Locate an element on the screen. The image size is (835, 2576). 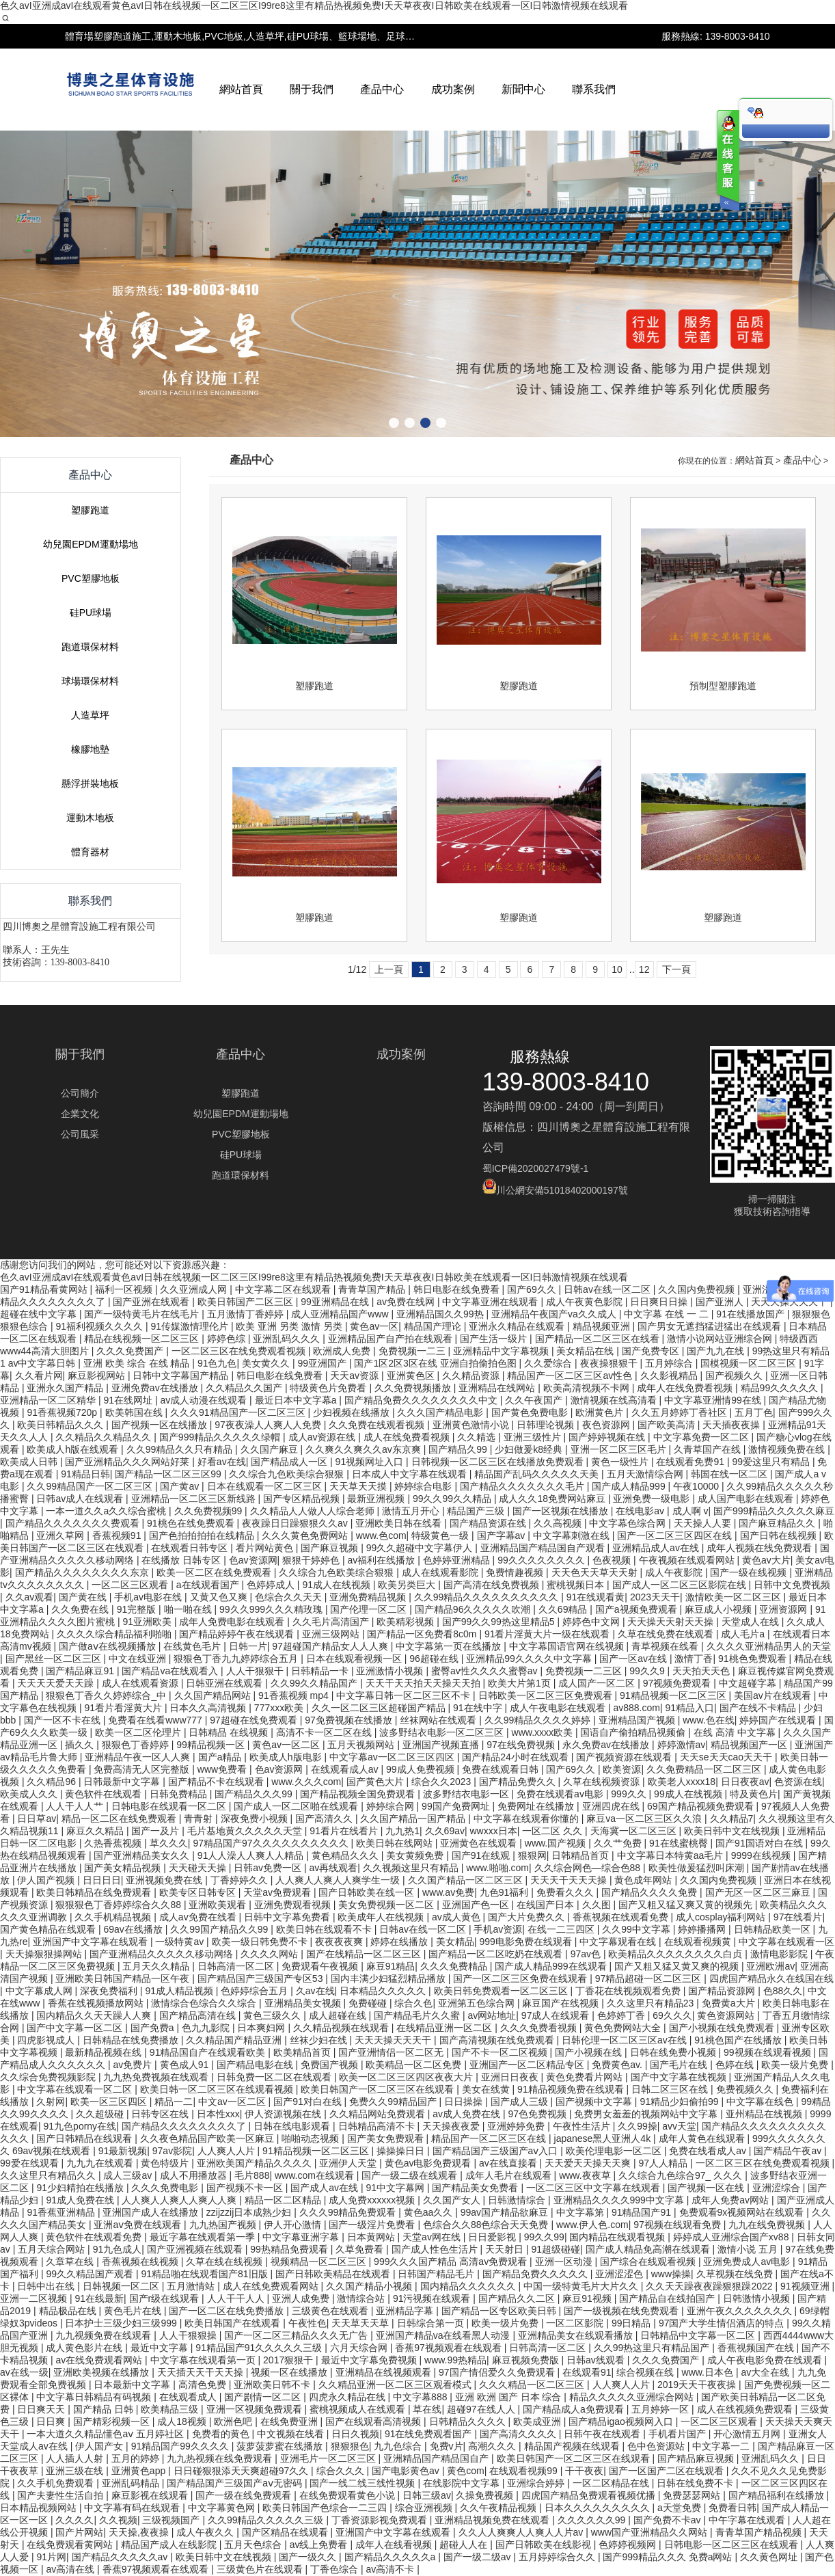
中文字幕亚洲情99在线 is located at coordinates (713, 1400).